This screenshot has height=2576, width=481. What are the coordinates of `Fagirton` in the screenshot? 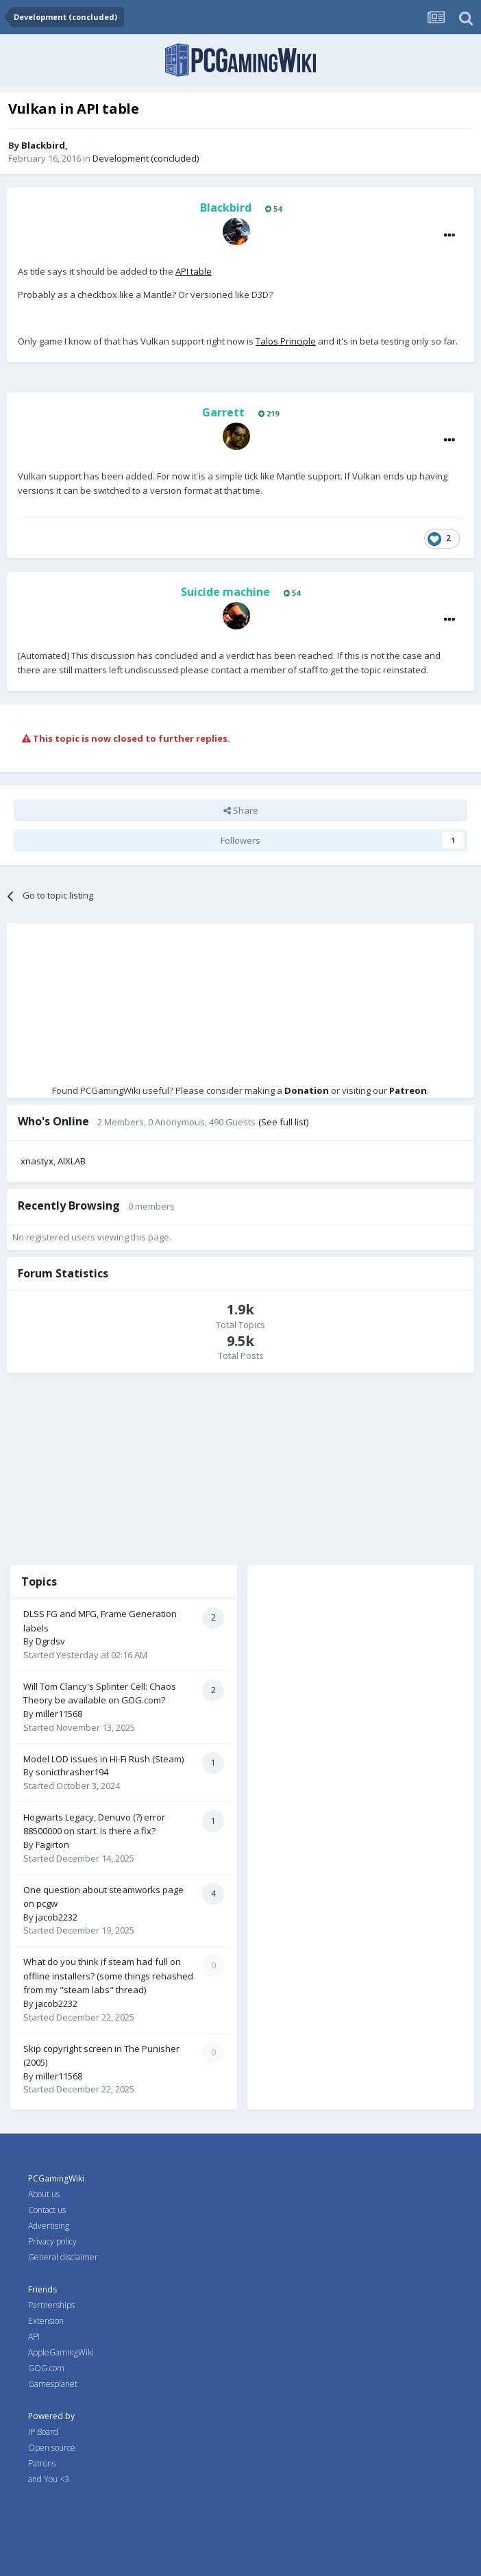 It's located at (52, 1844).